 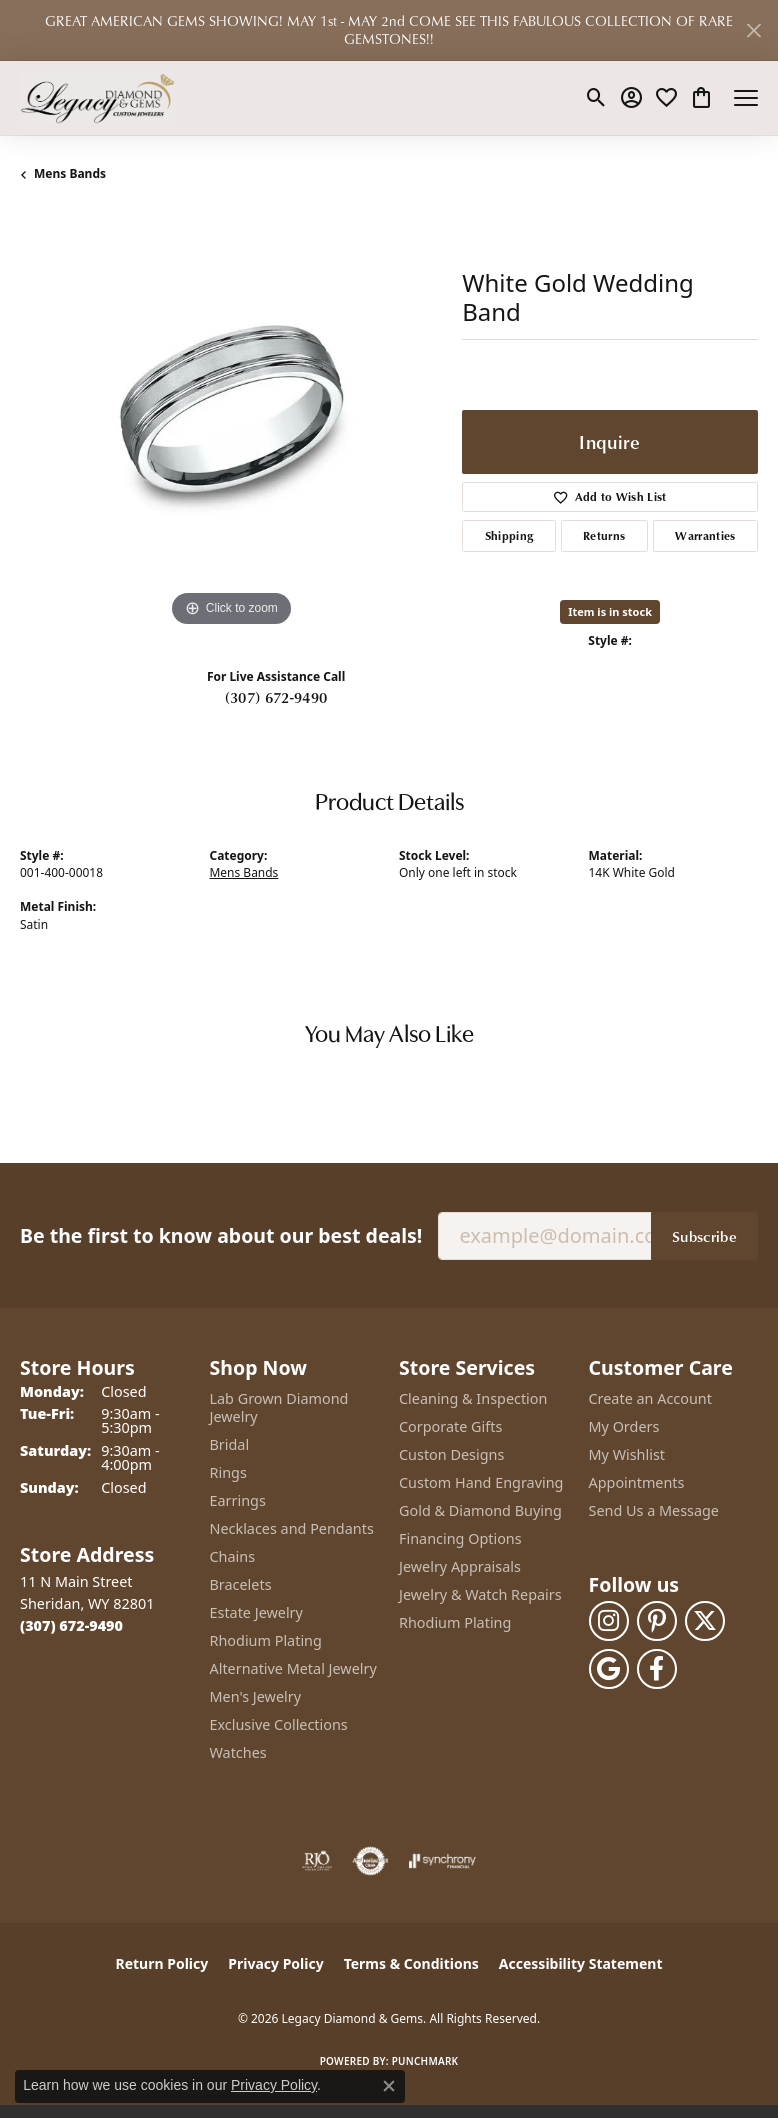 What do you see at coordinates (596, 98) in the screenshot?
I see `[button]` at bounding box center [596, 98].